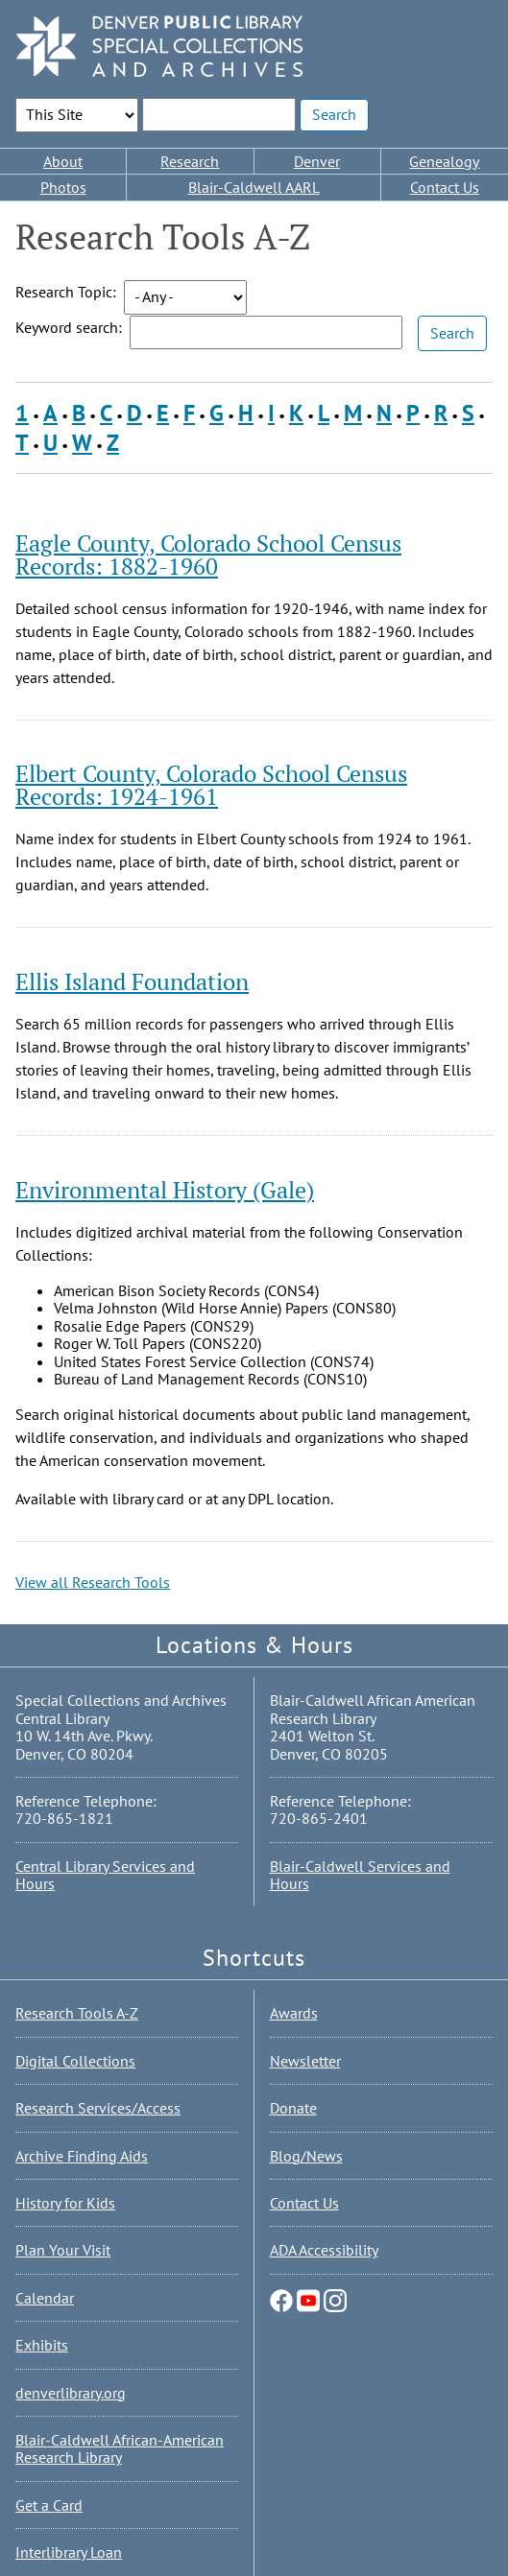  I want to click on Awards, so click(294, 2012).